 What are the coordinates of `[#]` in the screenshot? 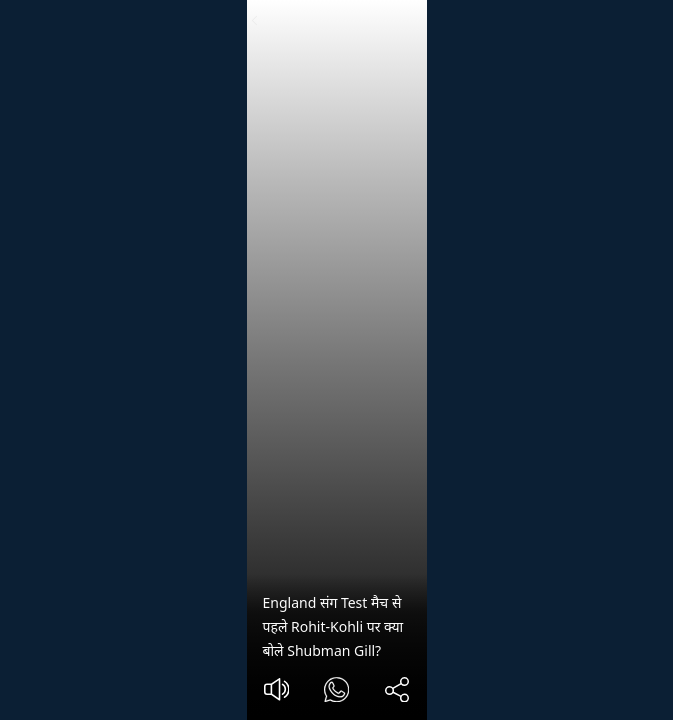 It's located at (336, 692).